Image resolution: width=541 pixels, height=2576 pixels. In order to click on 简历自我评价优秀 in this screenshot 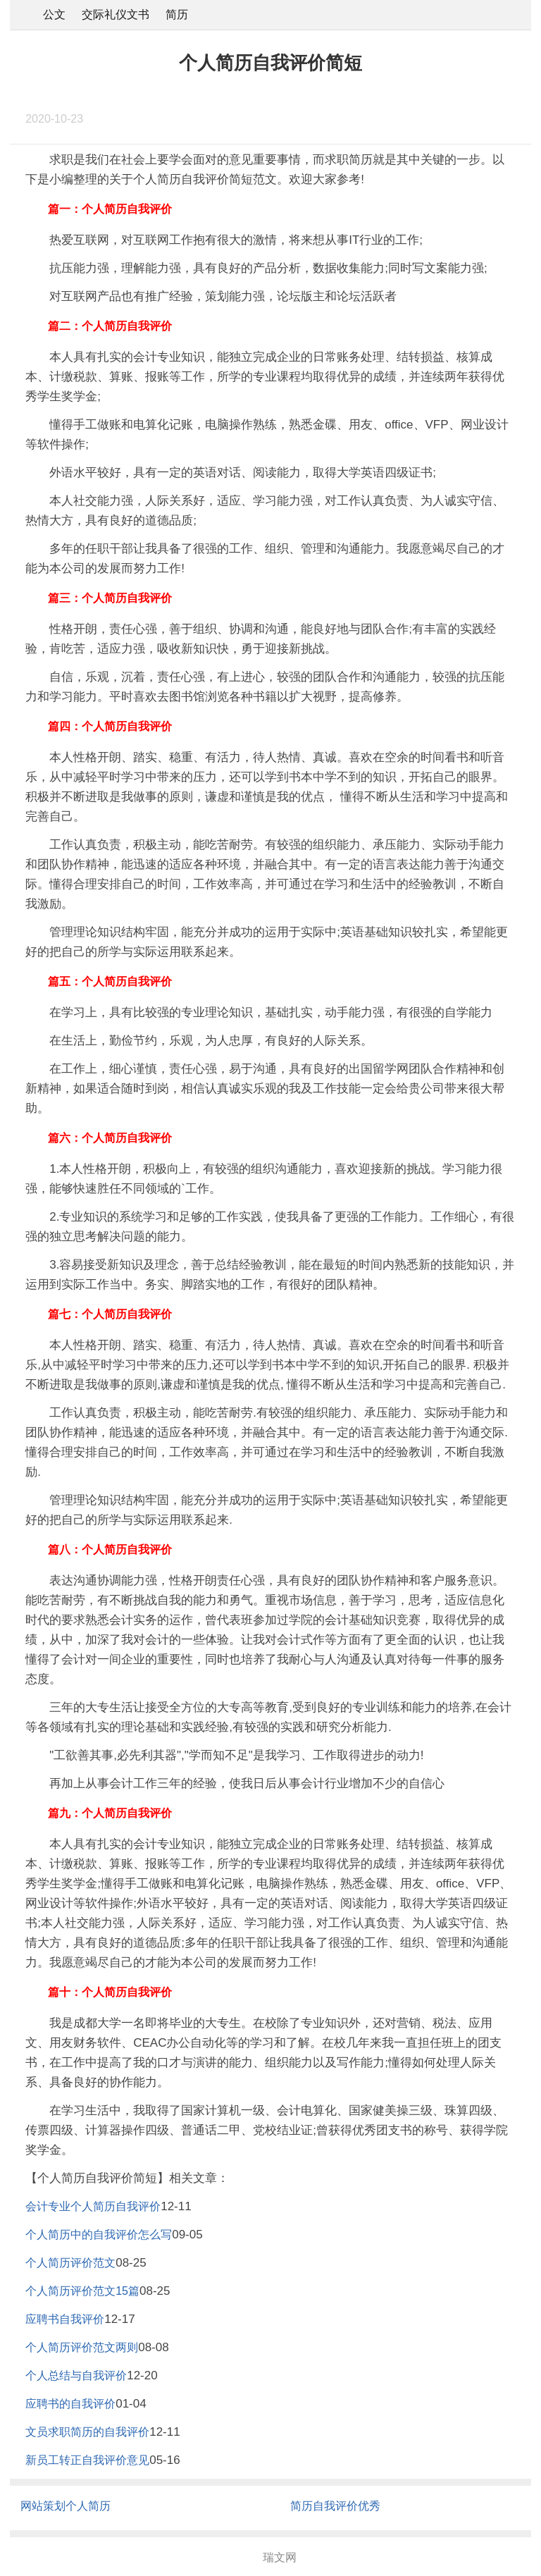, I will do `click(335, 2506)`.